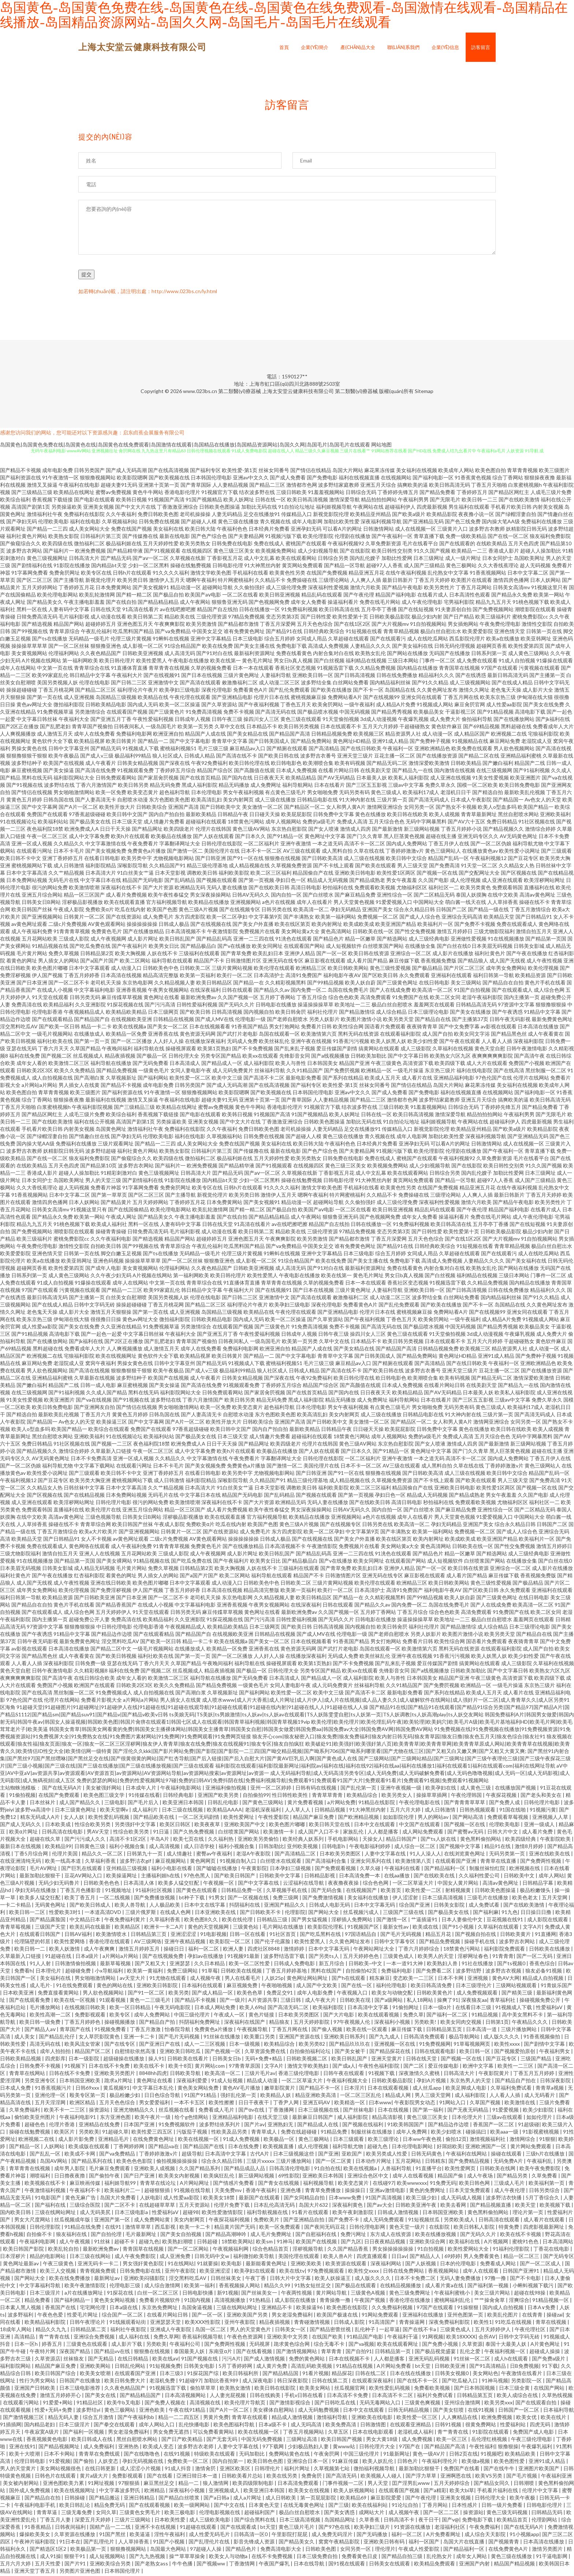 The width and height of the screenshot is (574, 2576). I want to click on 青青国草在线视频, so click(459, 669).